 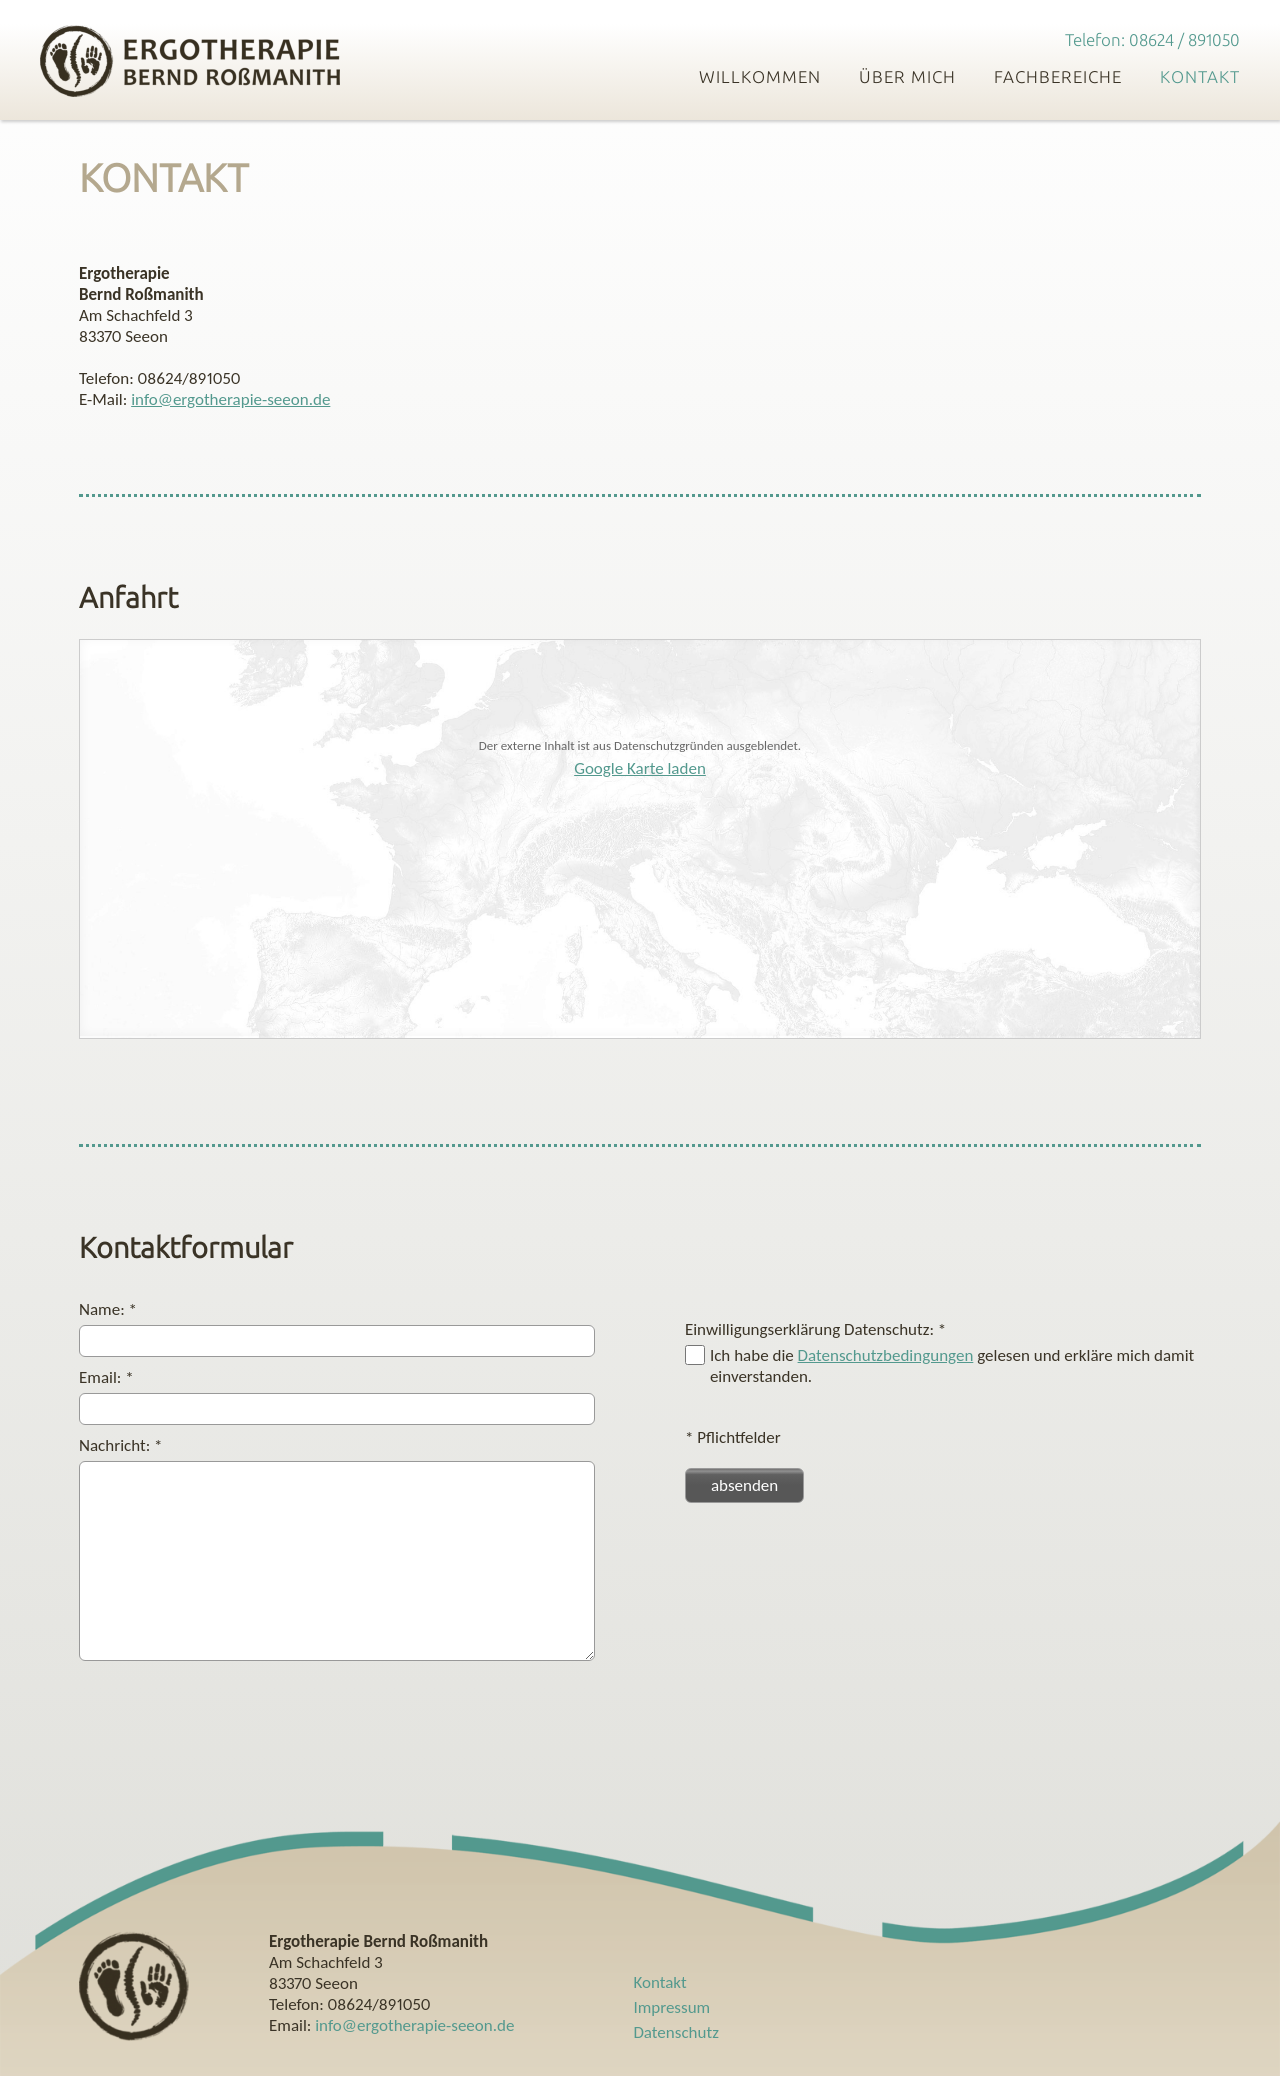 I want to click on Google Karte laden, so click(x=640, y=768).